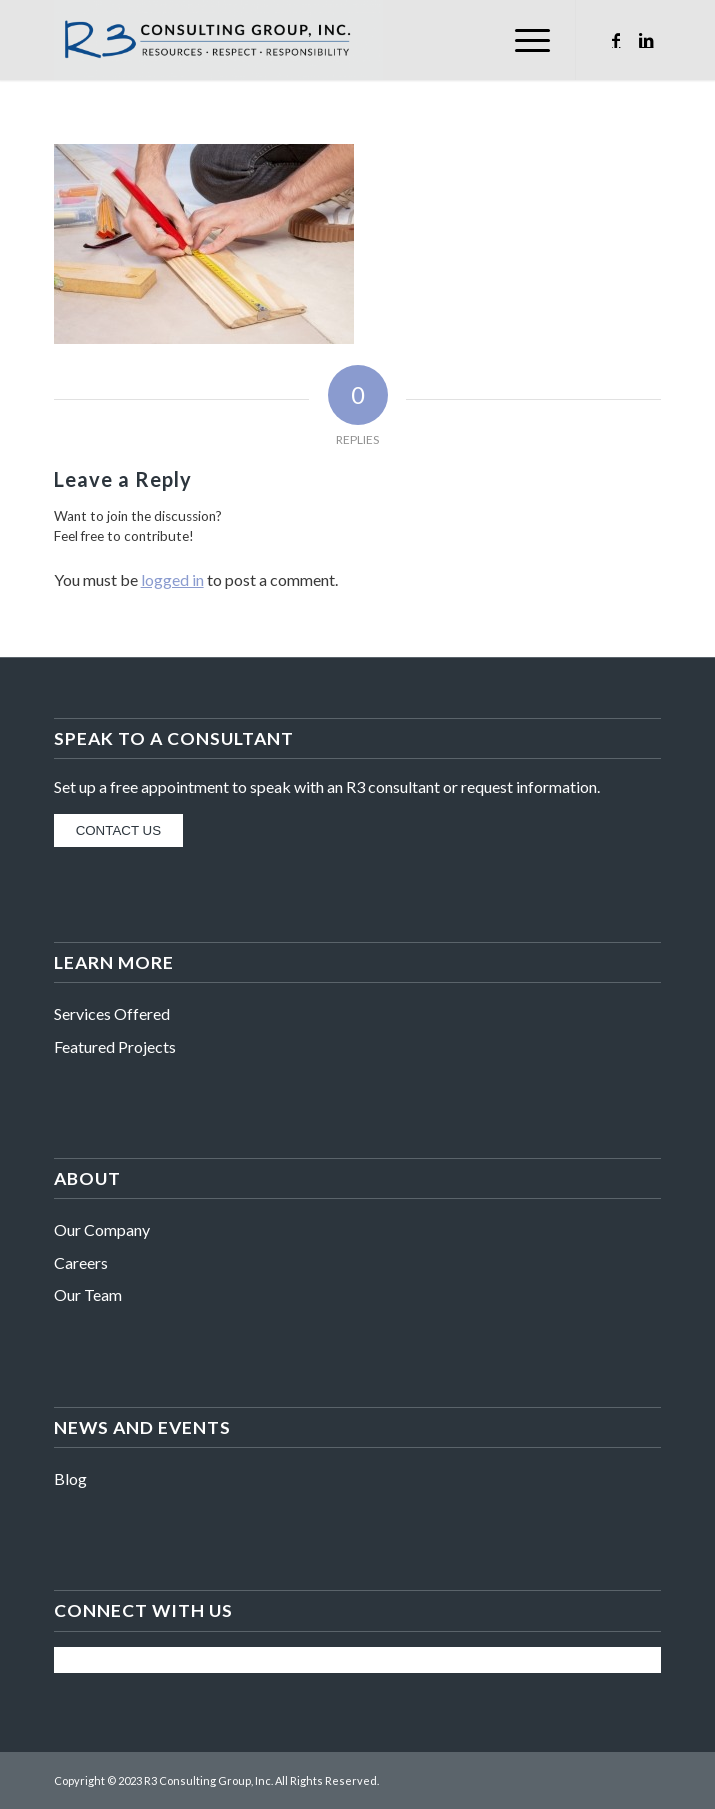  Describe the element at coordinates (70, 1478) in the screenshot. I see `Blog` at that location.